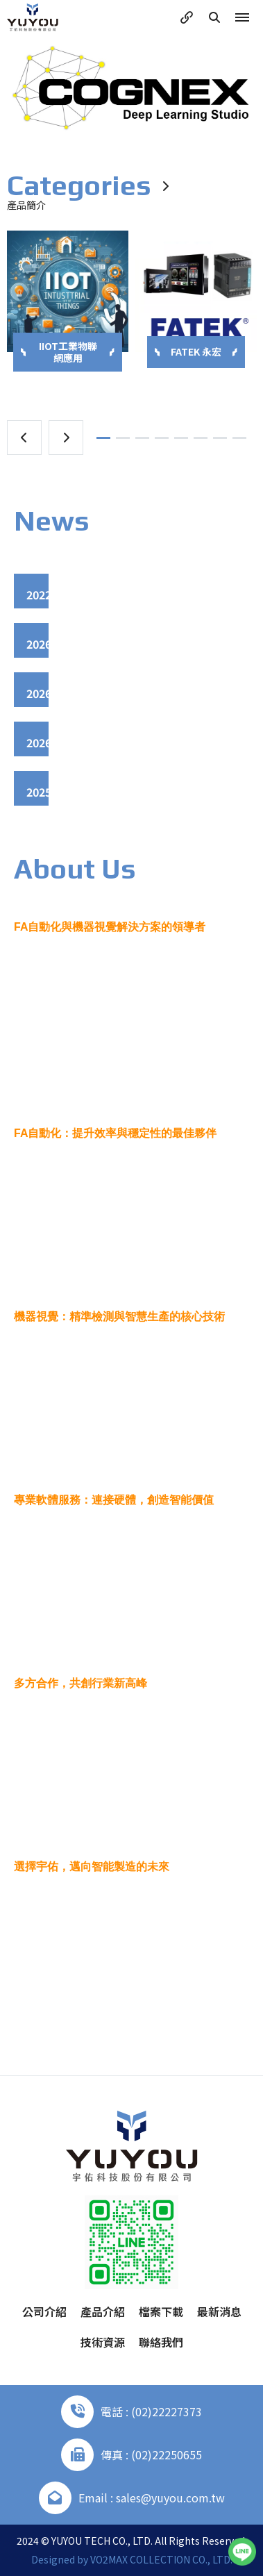  What do you see at coordinates (161, 2559) in the screenshot?
I see `VO2MAX COLLECTION CO., LTD.` at bounding box center [161, 2559].